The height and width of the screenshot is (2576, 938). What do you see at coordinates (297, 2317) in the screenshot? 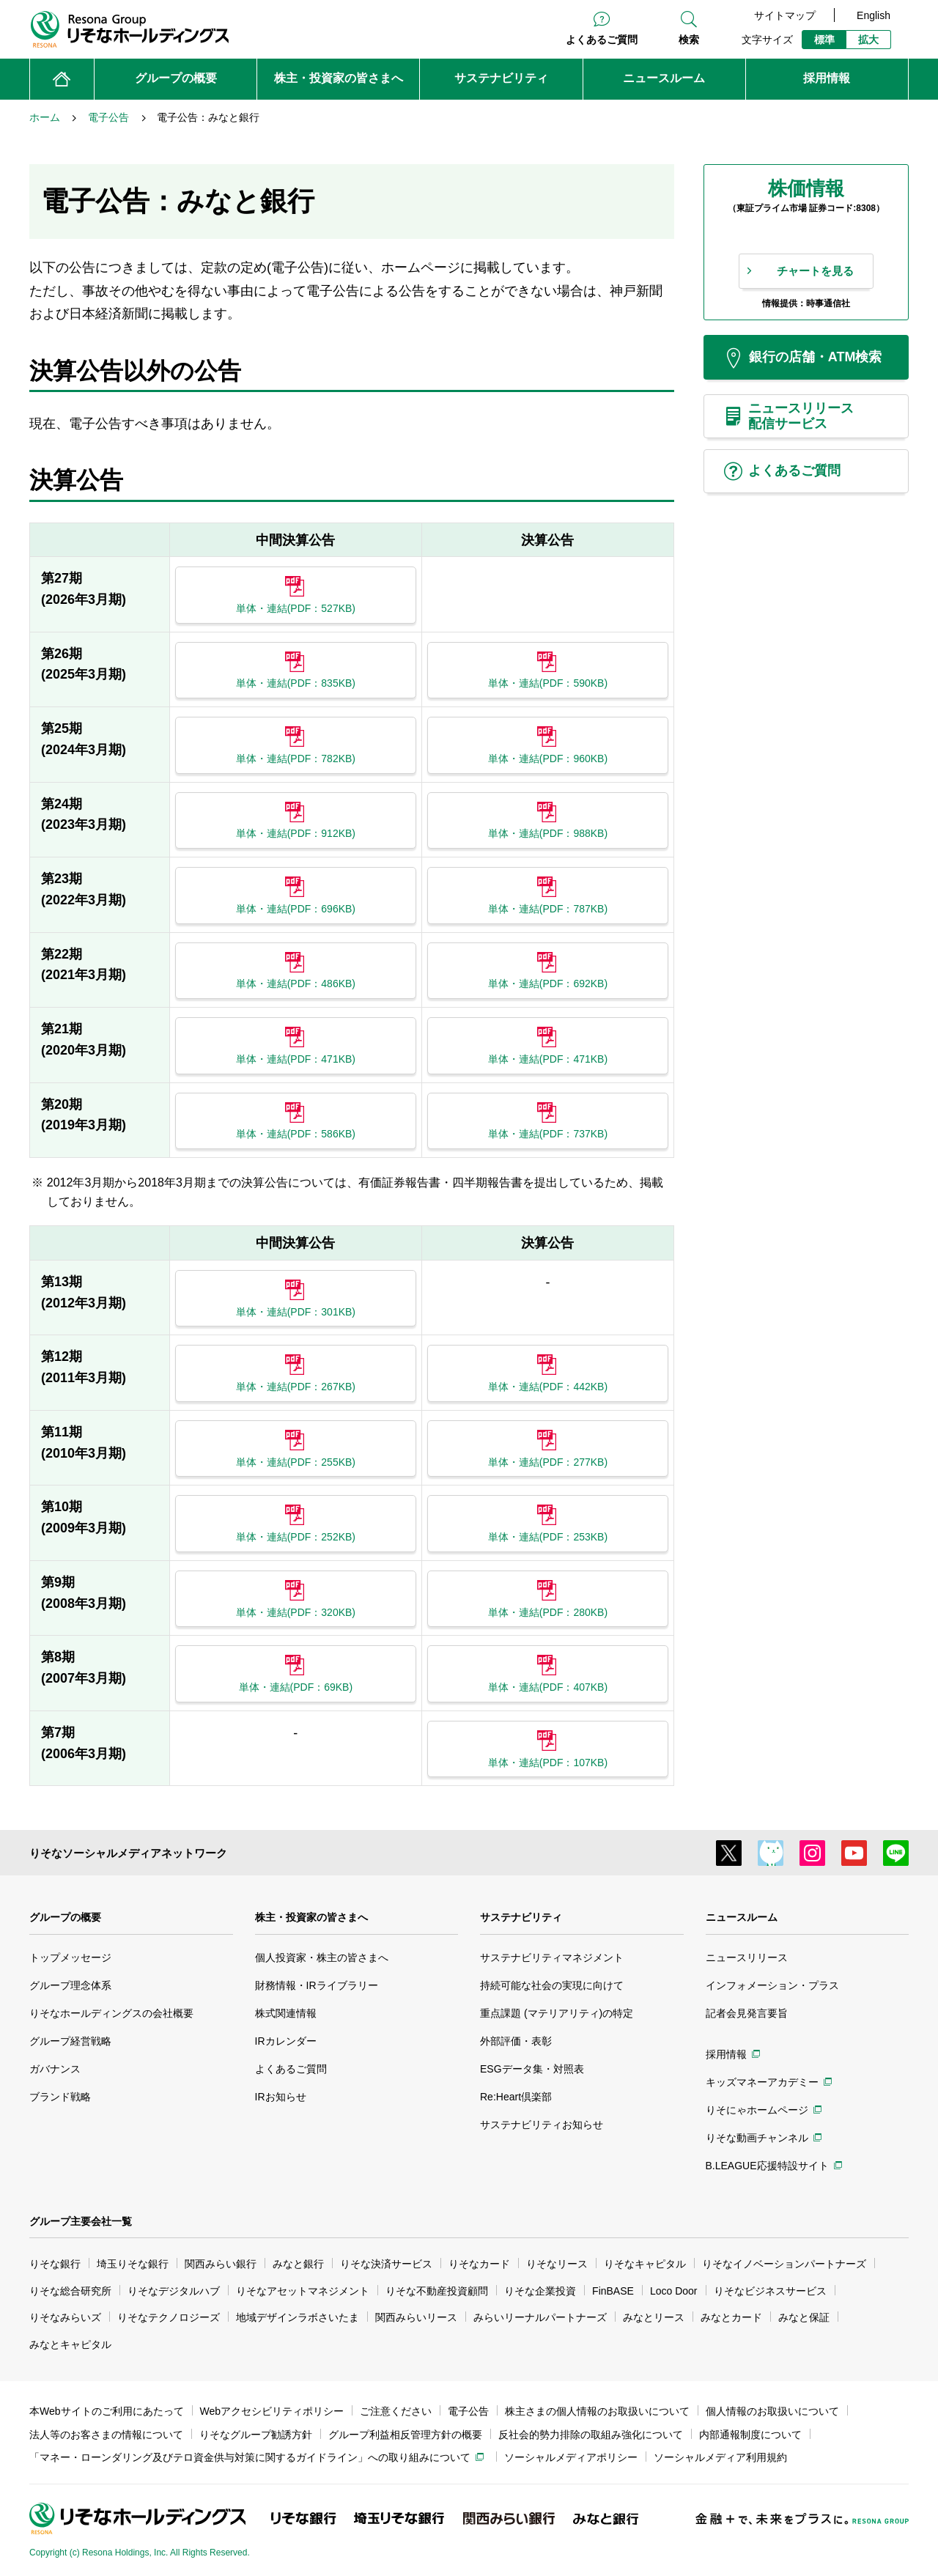
I see `地域デザインラボさいたま` at bounding box center [297, 2317].